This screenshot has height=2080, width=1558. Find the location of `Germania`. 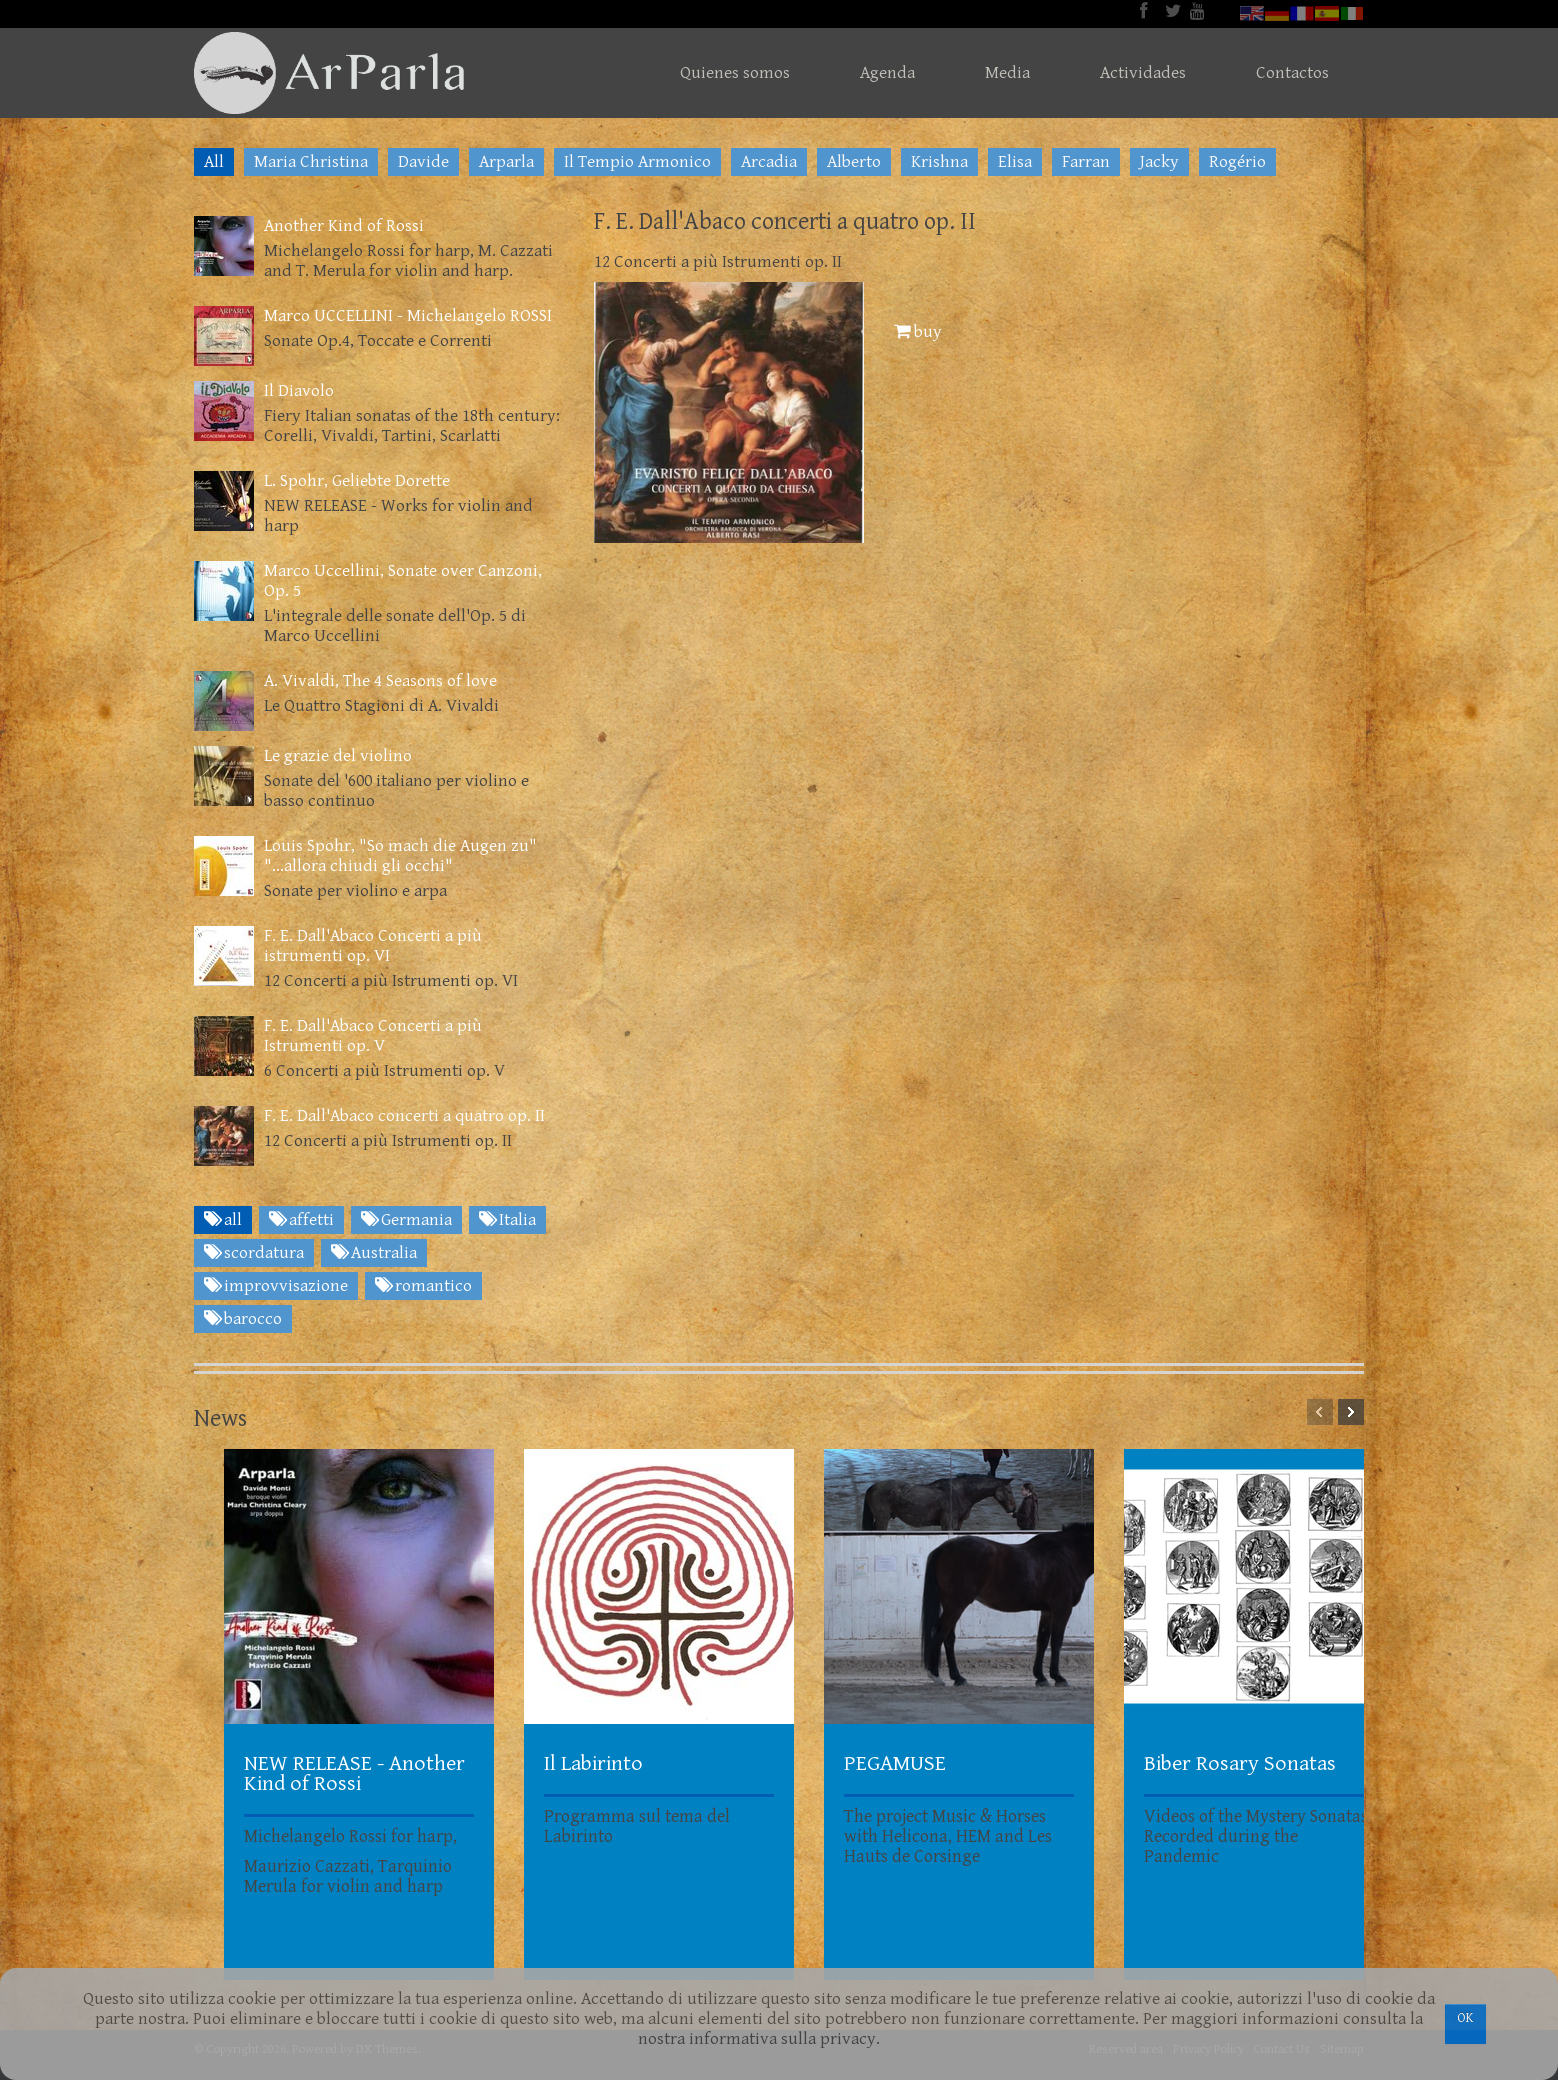

Germania is located at coordinates (406, 1220).